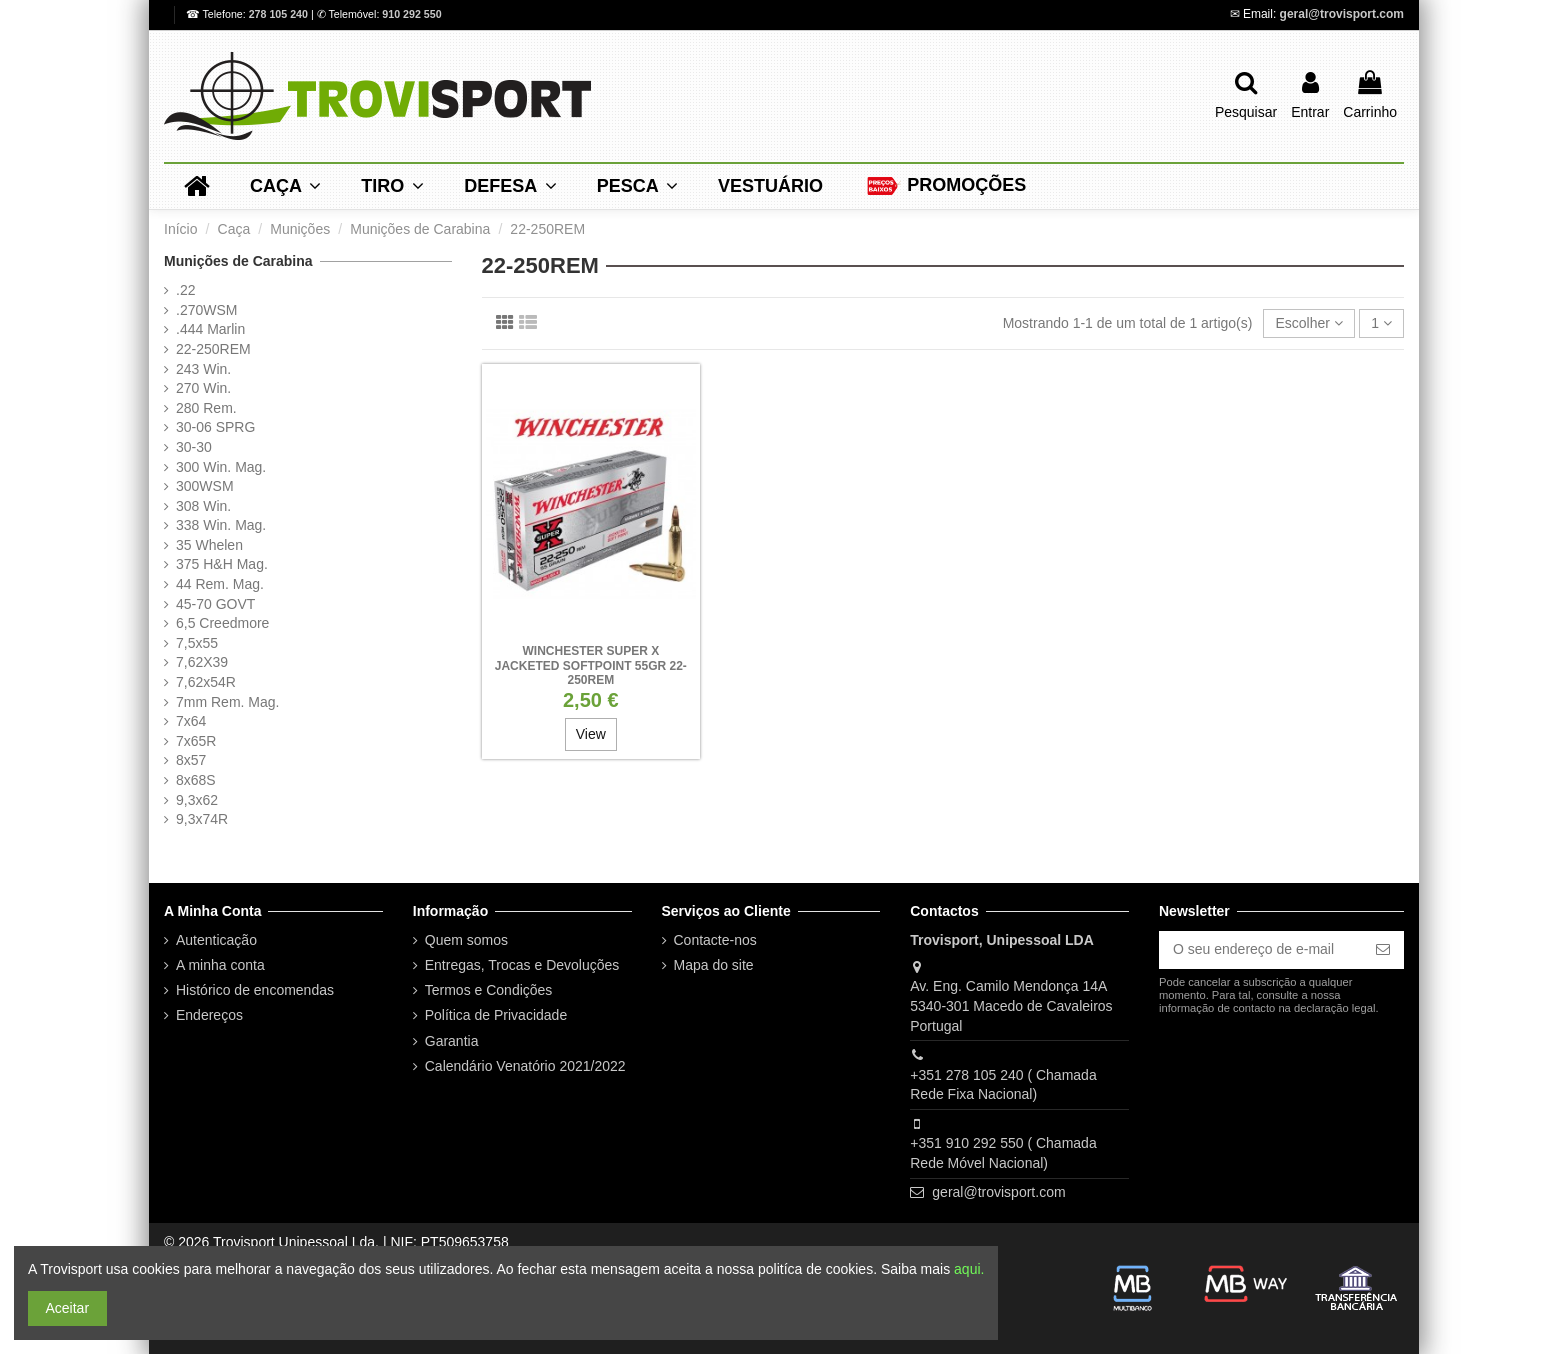 Image resolution: width=1568 pixels, height=1354 pixels. Describe the element at coordinates (215, 427) in the screenshot. I see `30-06 SPRG` at that location.